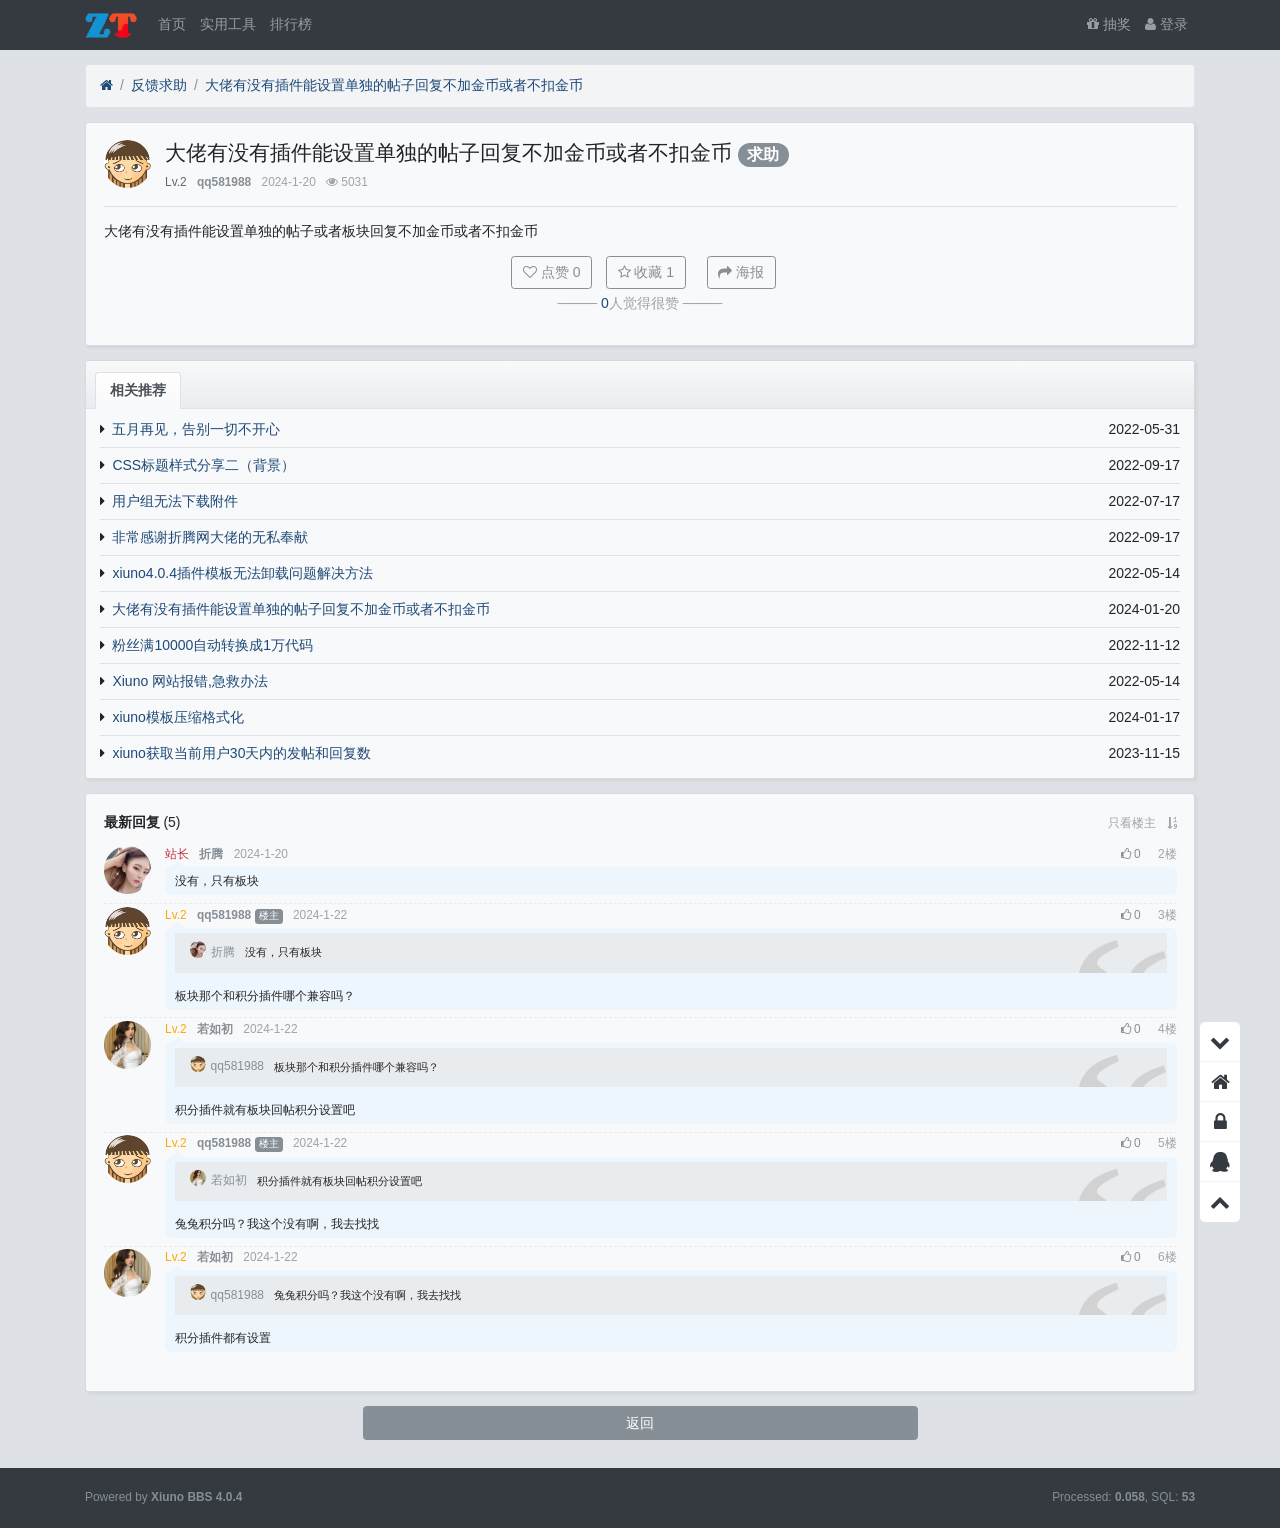 Image resolution: width=1280 pixels, height=1528 pixels. What do you see at coordinates (1109, 24) in the screenshot?
I see `抽奖` at bounding box center [1109, 24].